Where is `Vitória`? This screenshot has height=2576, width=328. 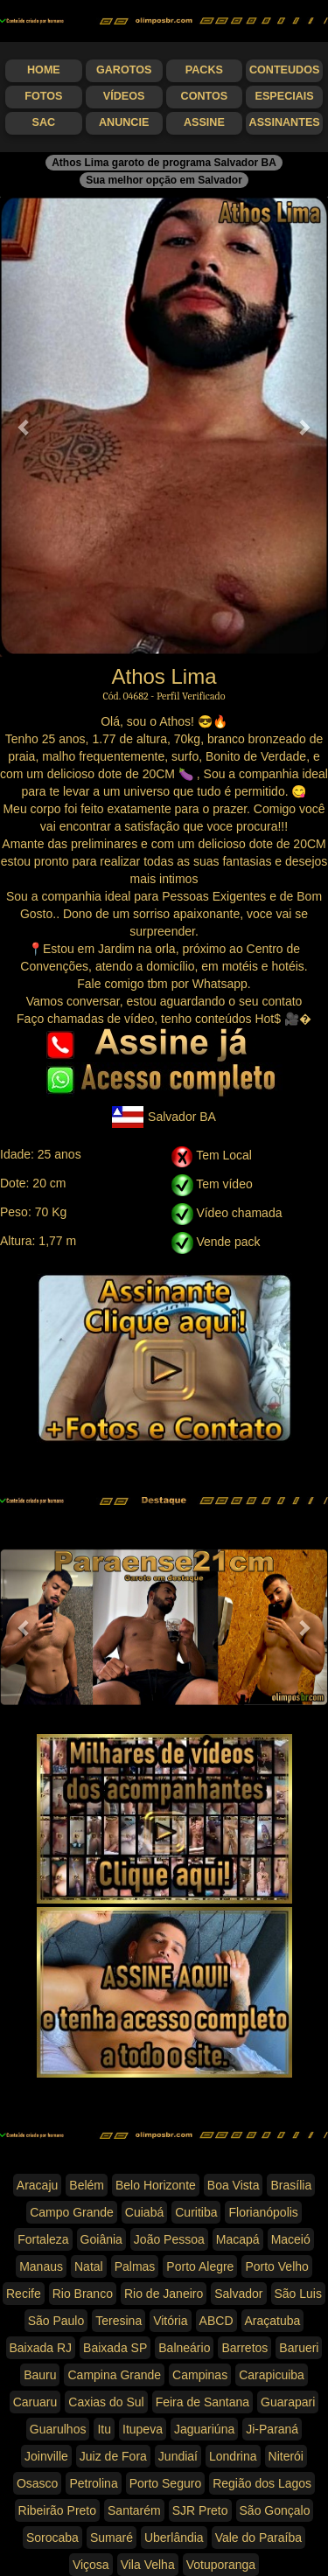 Vitória is located at coordinates (170, 2321).